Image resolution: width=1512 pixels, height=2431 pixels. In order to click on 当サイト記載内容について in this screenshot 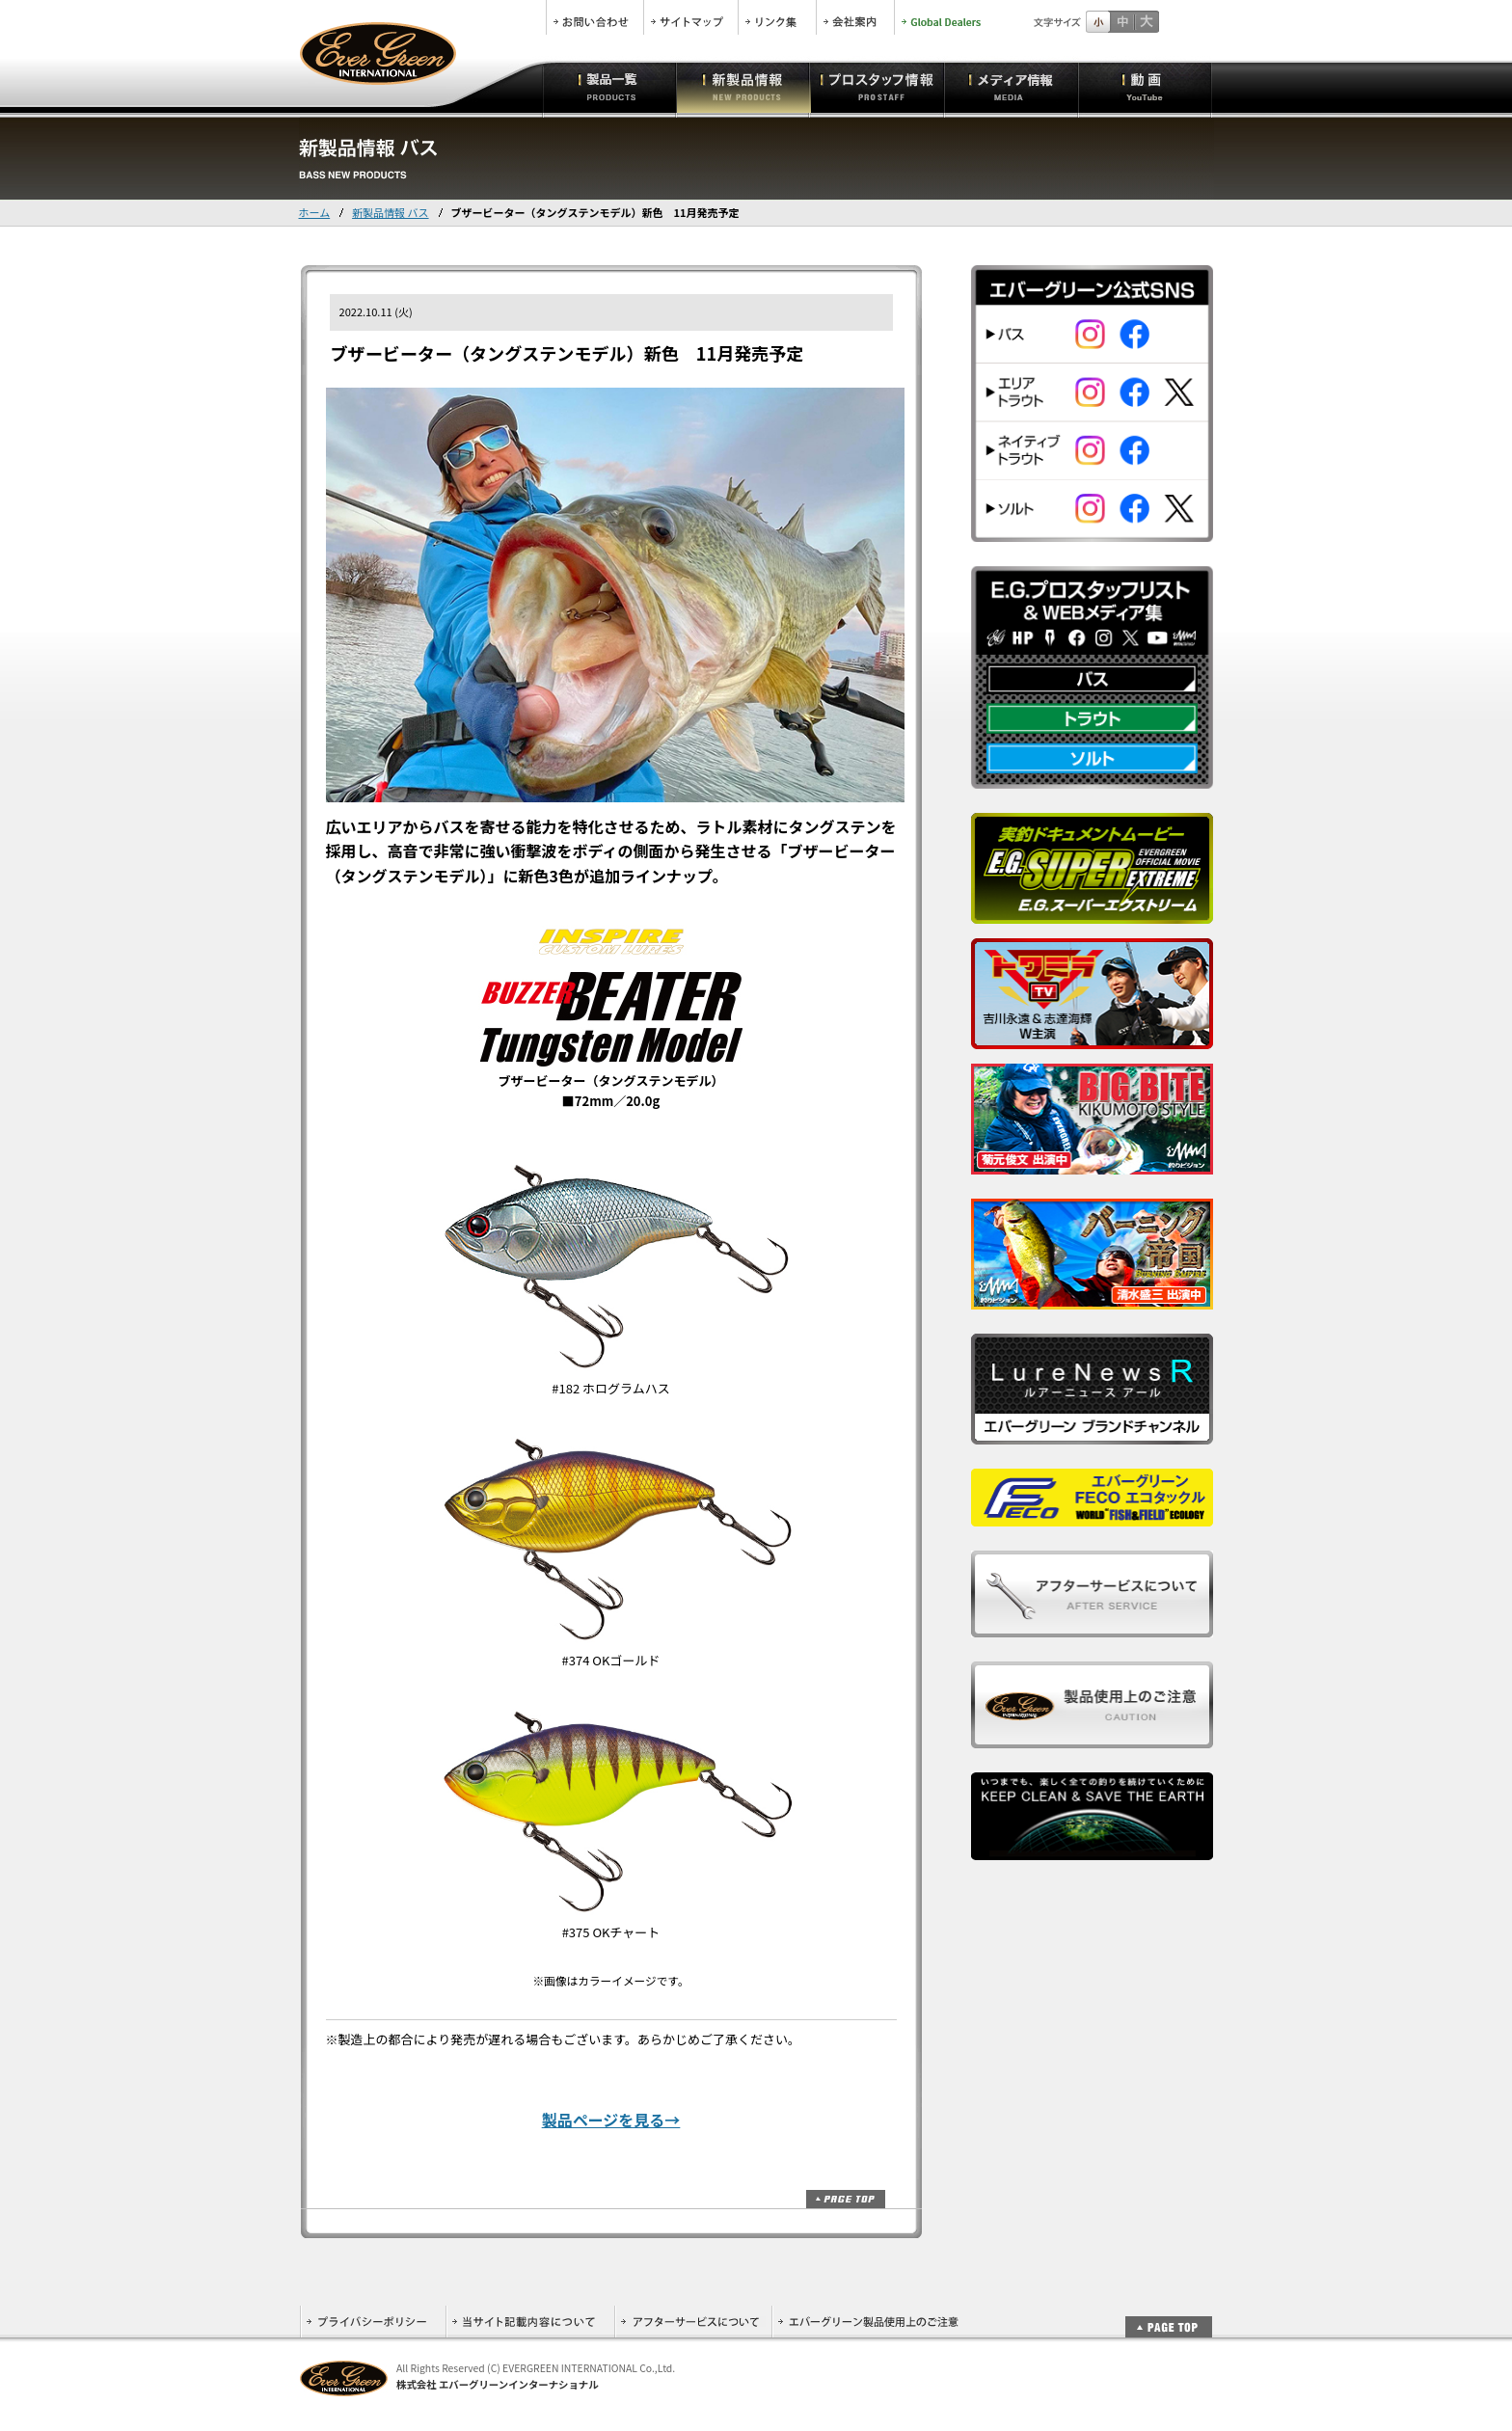, I will do `click(530, 2321)`.